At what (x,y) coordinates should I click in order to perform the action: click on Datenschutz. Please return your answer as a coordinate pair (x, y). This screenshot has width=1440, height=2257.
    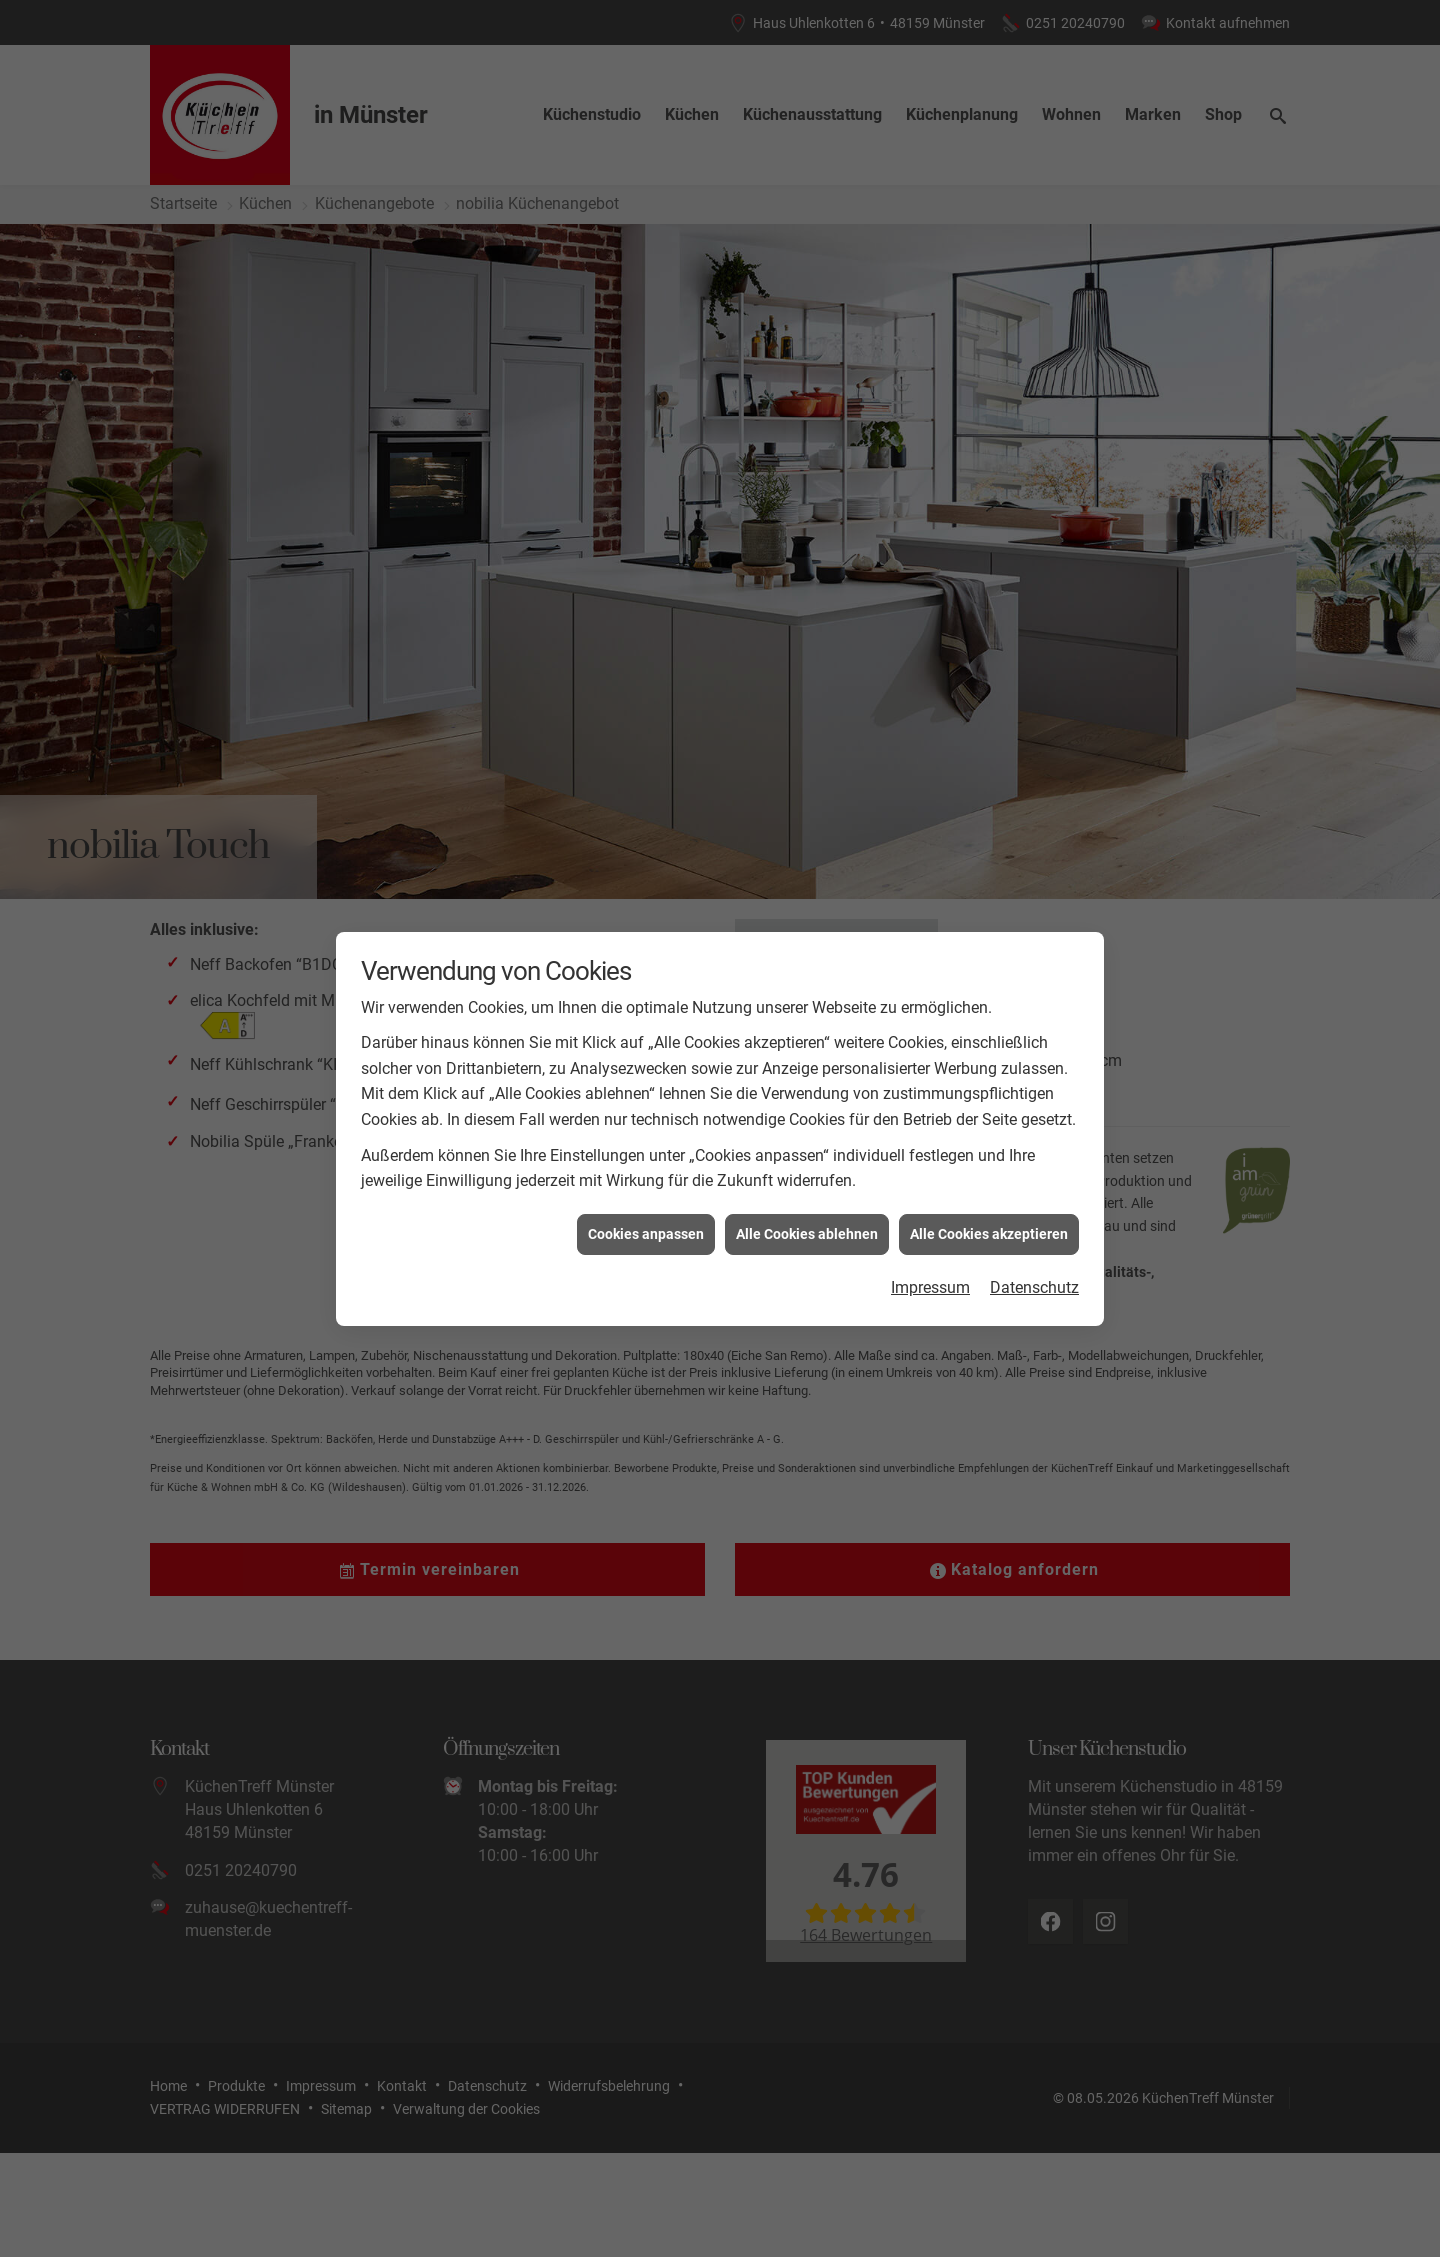
    Looking at the image, I should click on (1034, 1287).